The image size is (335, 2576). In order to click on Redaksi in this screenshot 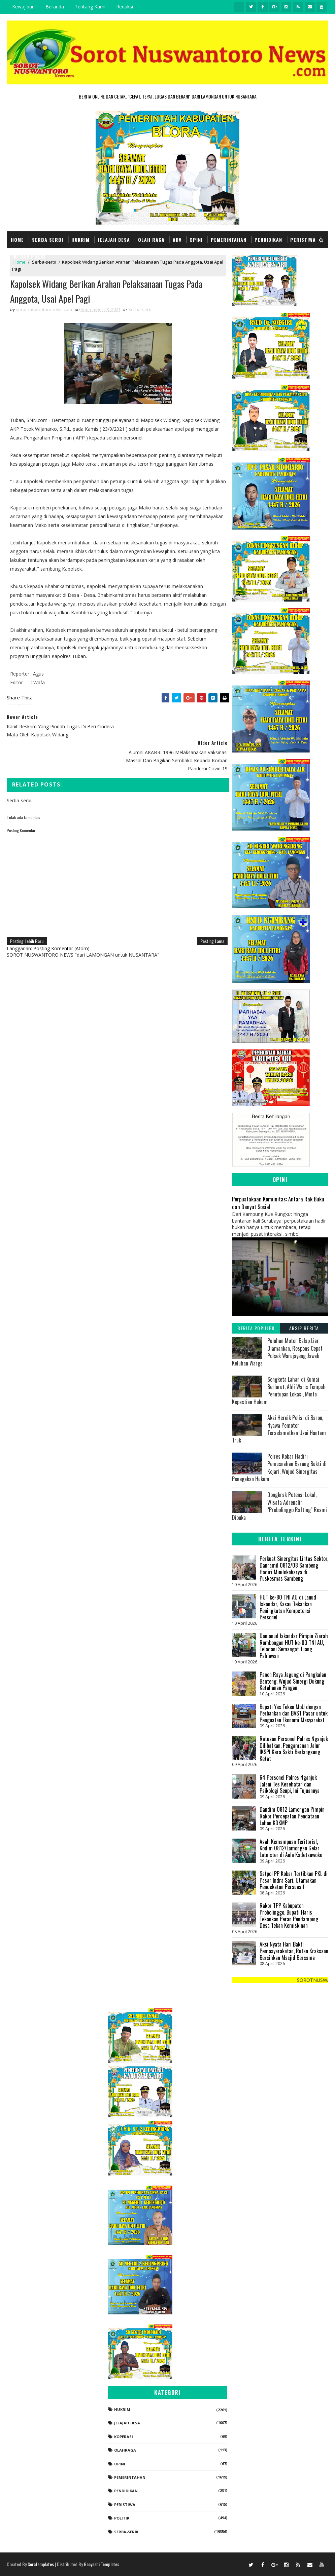, I will do `click(124, 6)`.